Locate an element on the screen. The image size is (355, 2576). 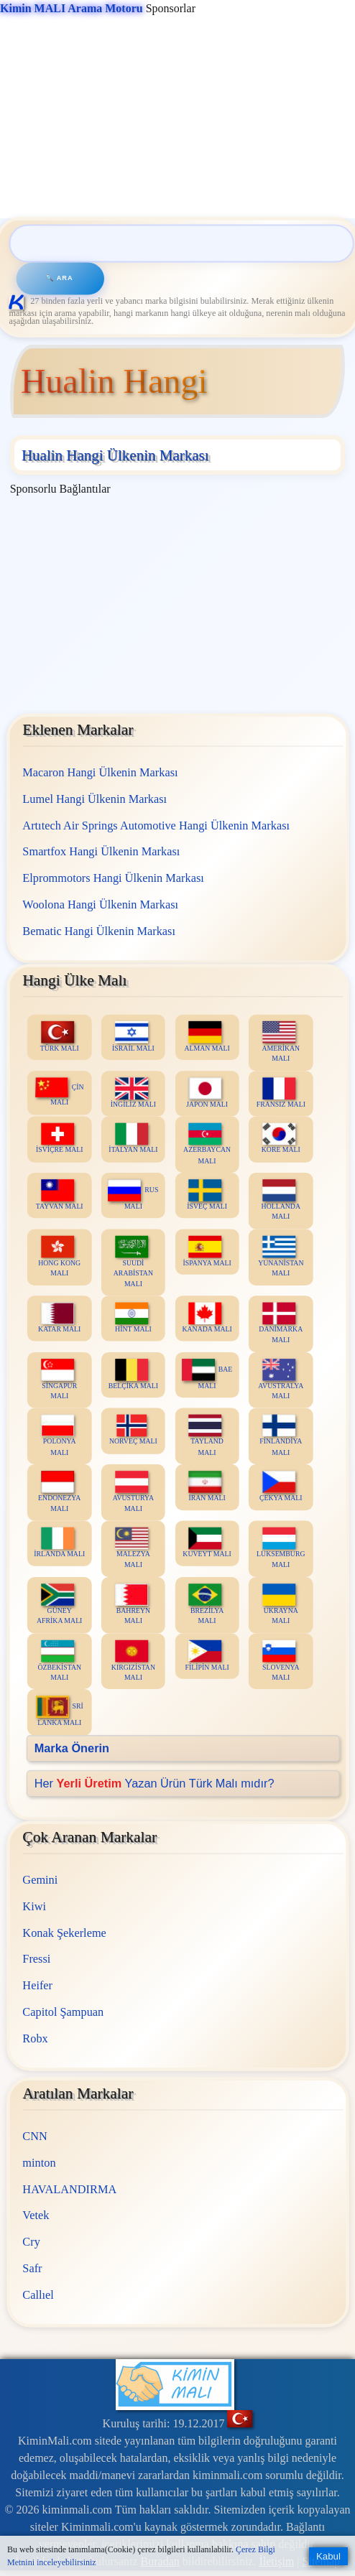
ÖZBEKİSTAN MALI is located at coordinates (59, 1661).